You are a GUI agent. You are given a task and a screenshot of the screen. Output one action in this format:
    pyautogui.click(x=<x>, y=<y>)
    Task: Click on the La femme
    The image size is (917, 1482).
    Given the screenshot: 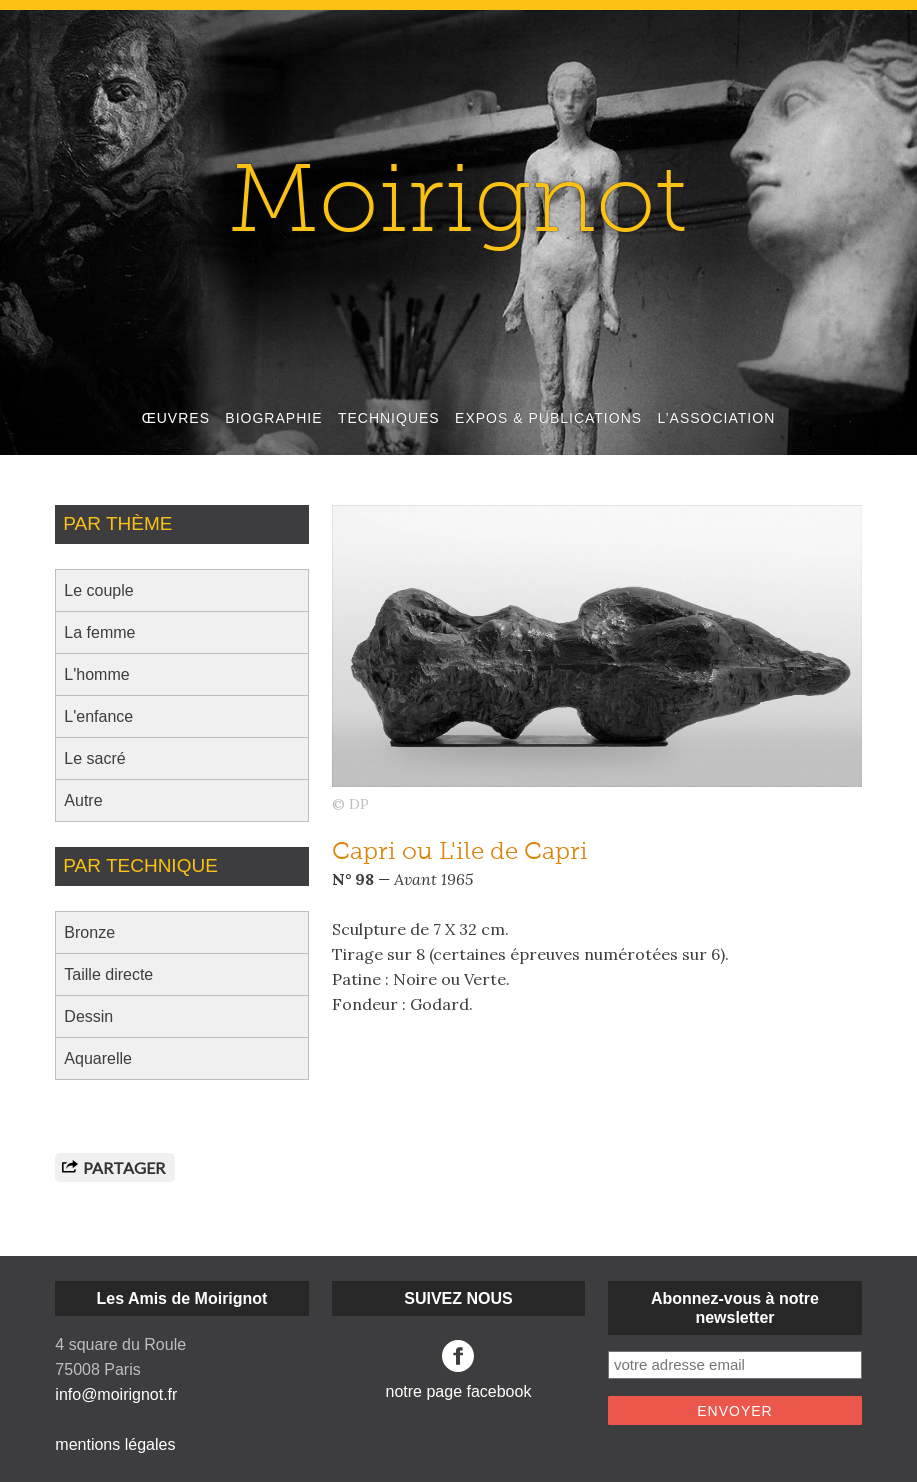 What is the action you would take?
    pyautogui.click(x=99, y=632)
    